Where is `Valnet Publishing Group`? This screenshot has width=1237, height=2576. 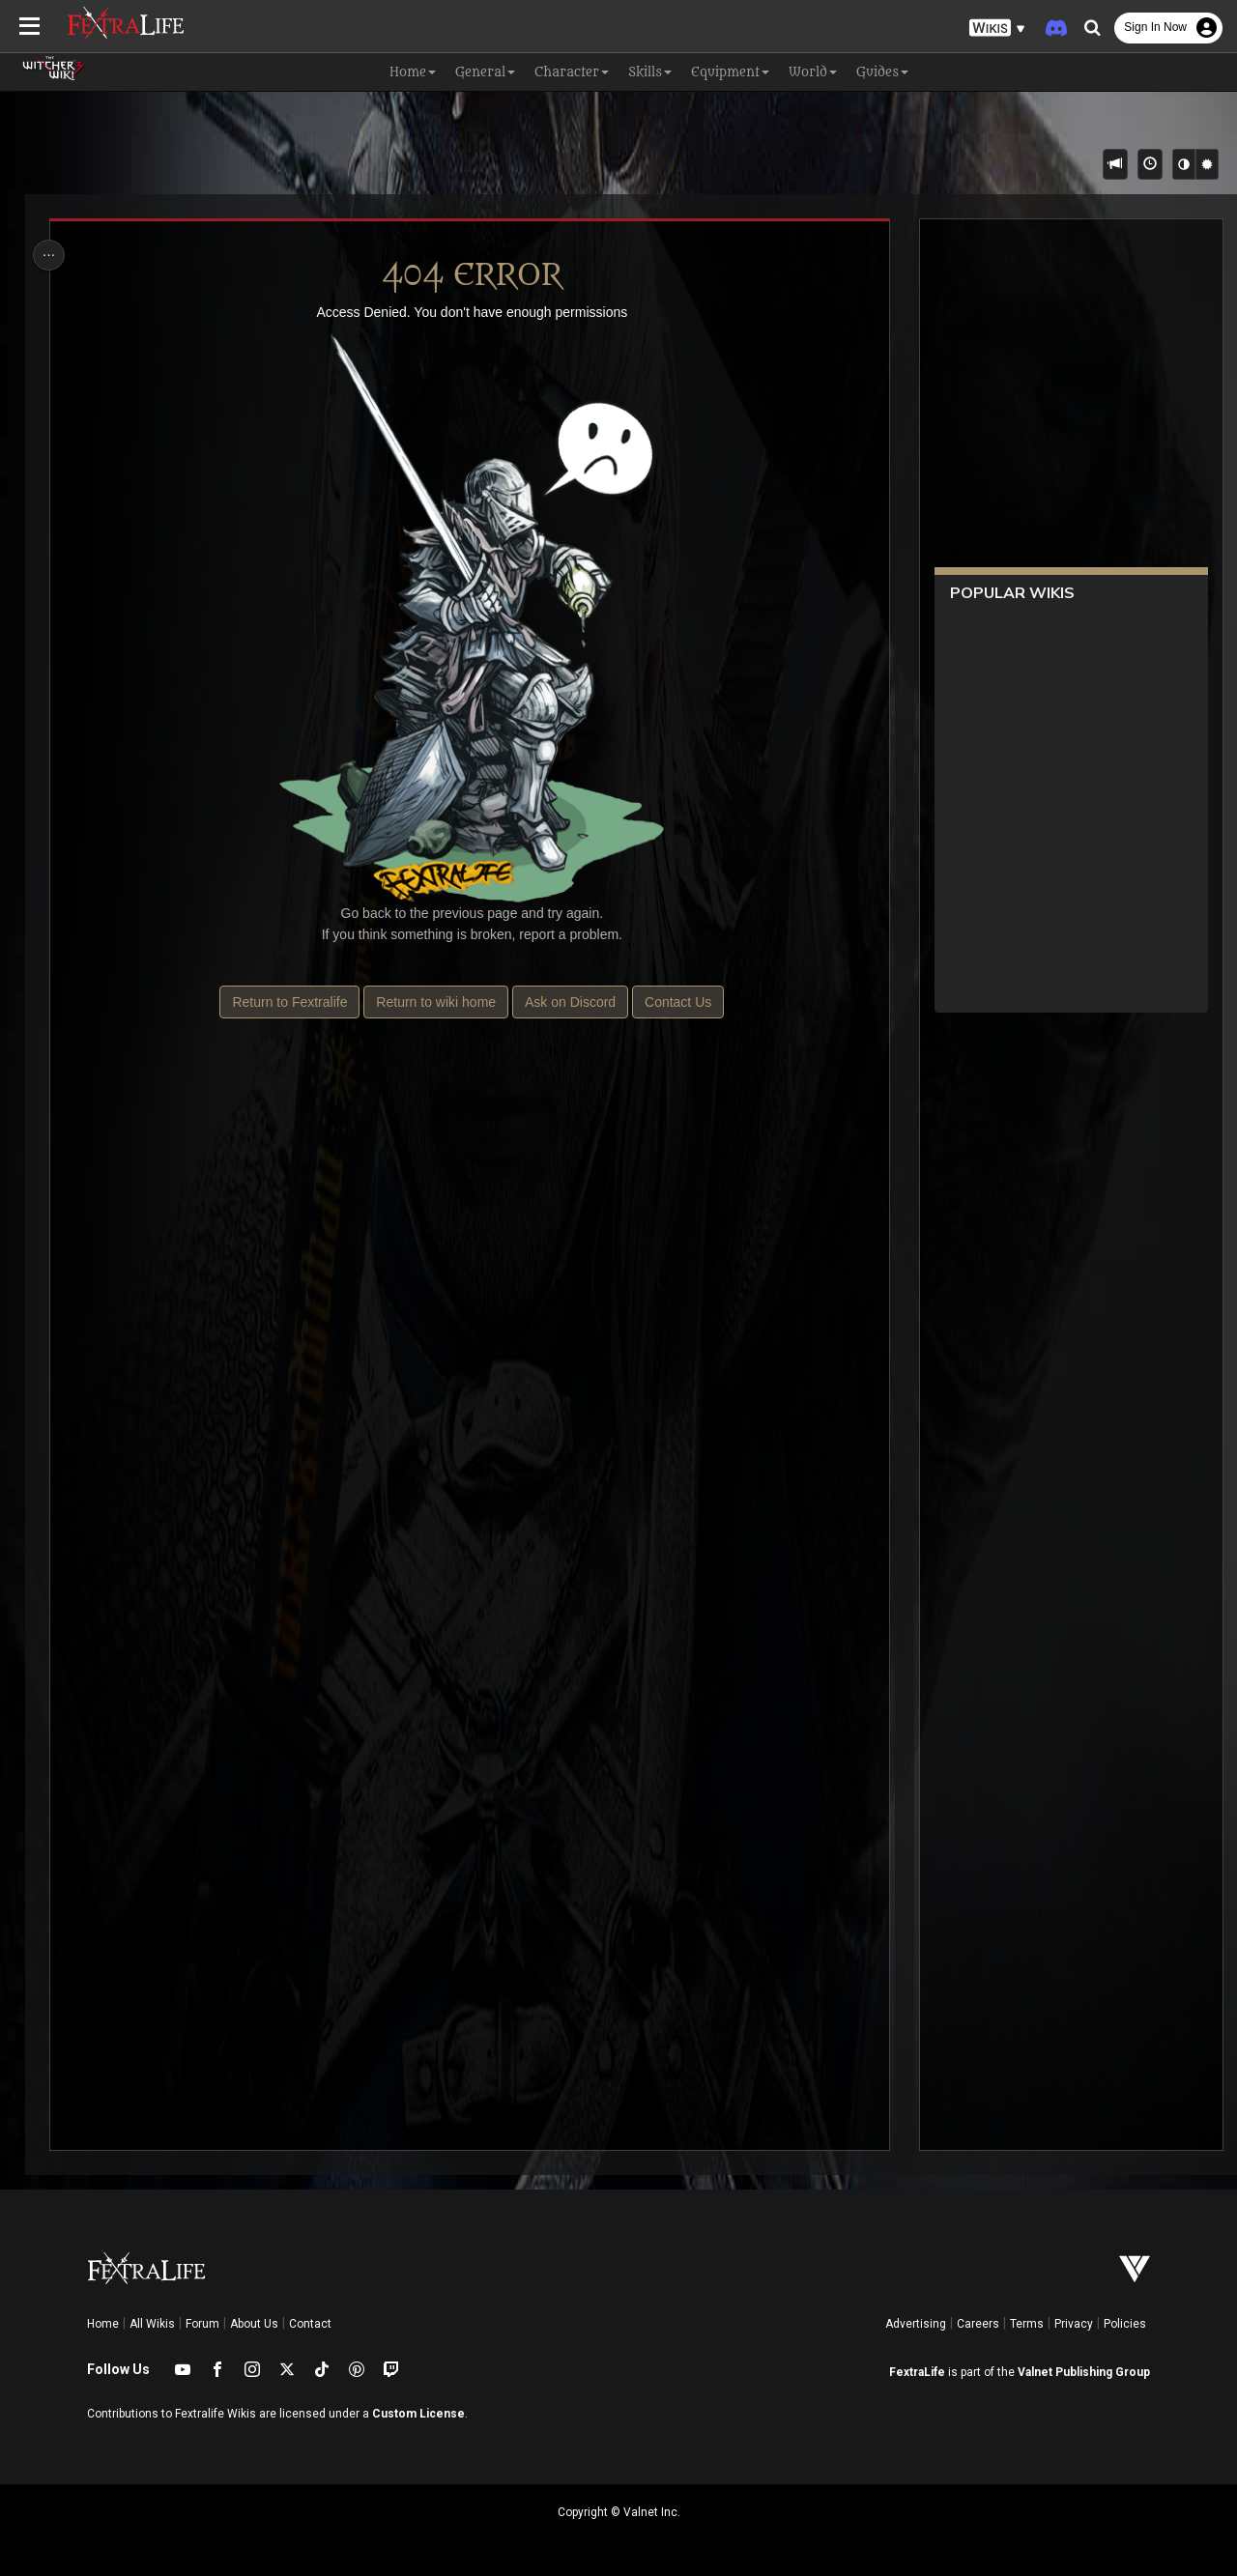
Valnet Publishing Group is located at coordinates (1084, 2372).